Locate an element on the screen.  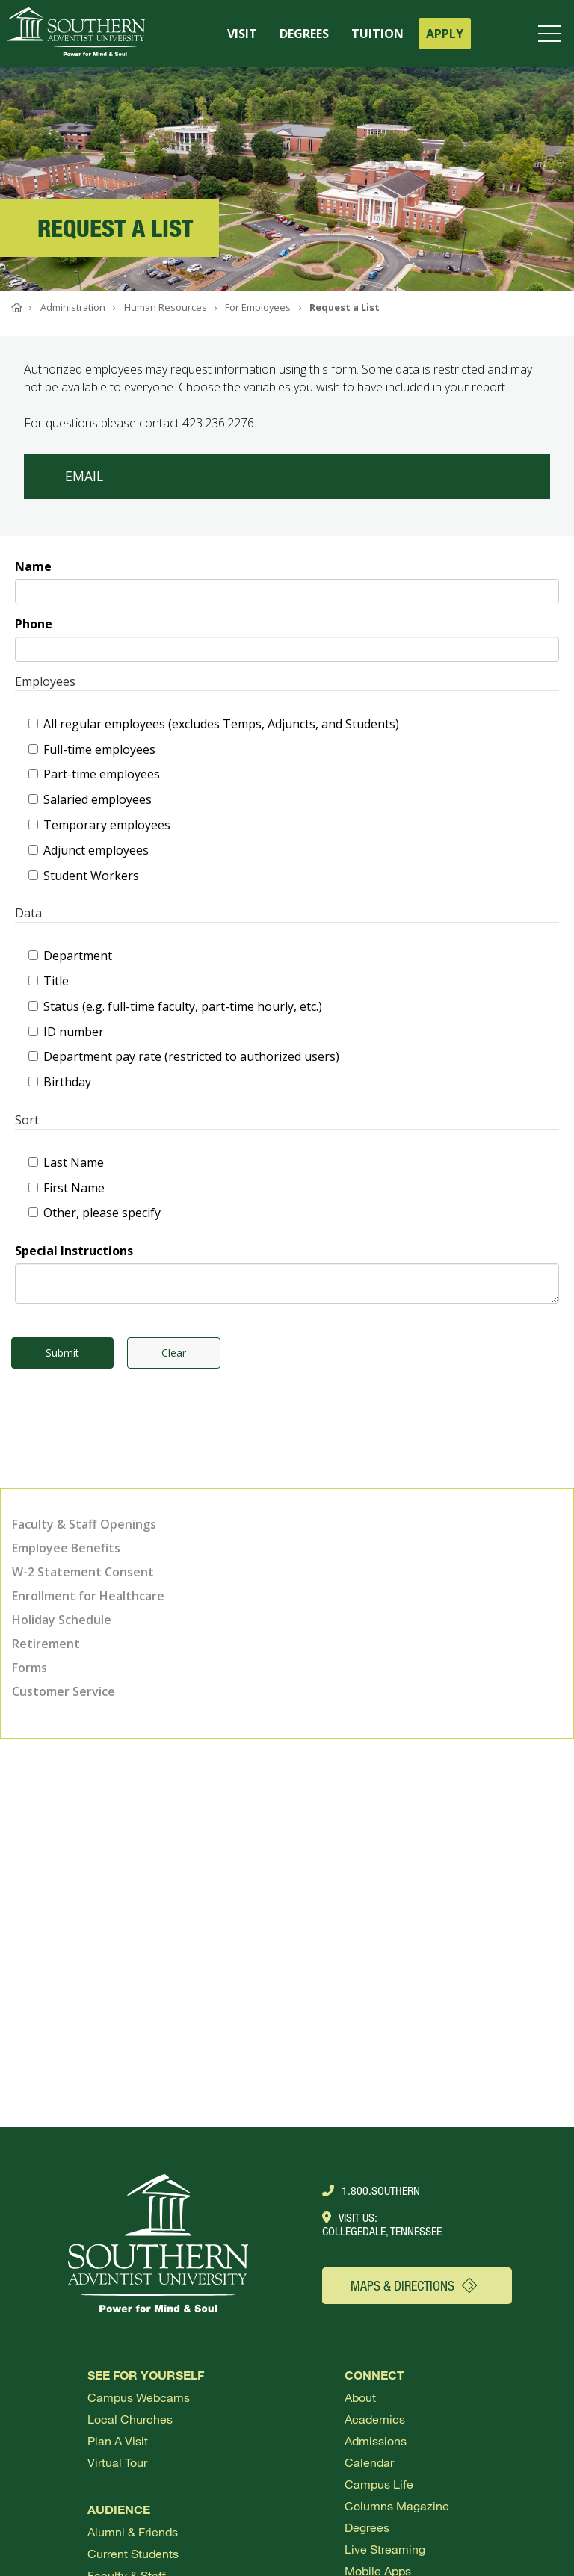
Faculty & Staff Openings is located at coordinates (84, 1524).